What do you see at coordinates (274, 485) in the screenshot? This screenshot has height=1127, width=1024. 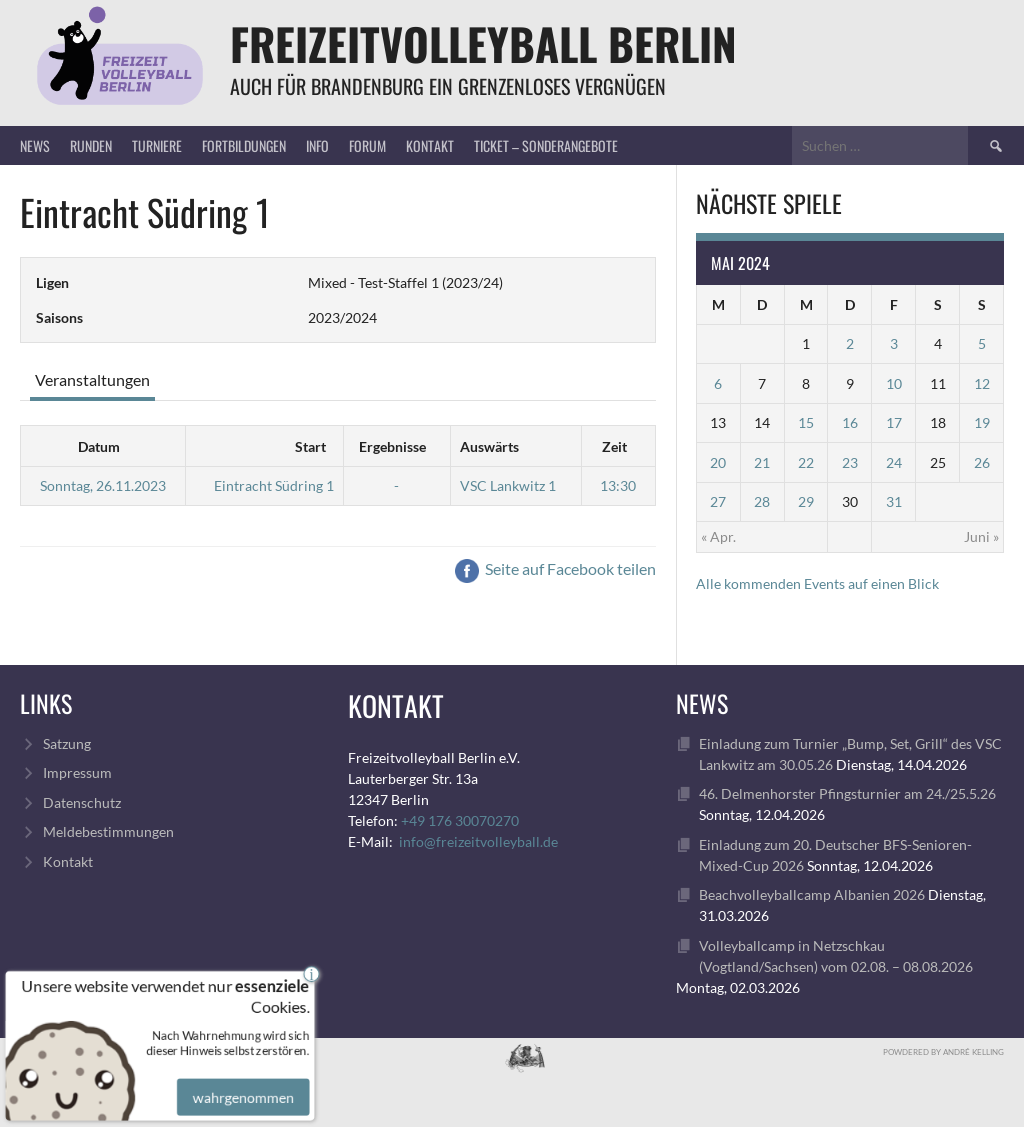 I see `Eintracht Südring 1` at bounding box center [274, 485].